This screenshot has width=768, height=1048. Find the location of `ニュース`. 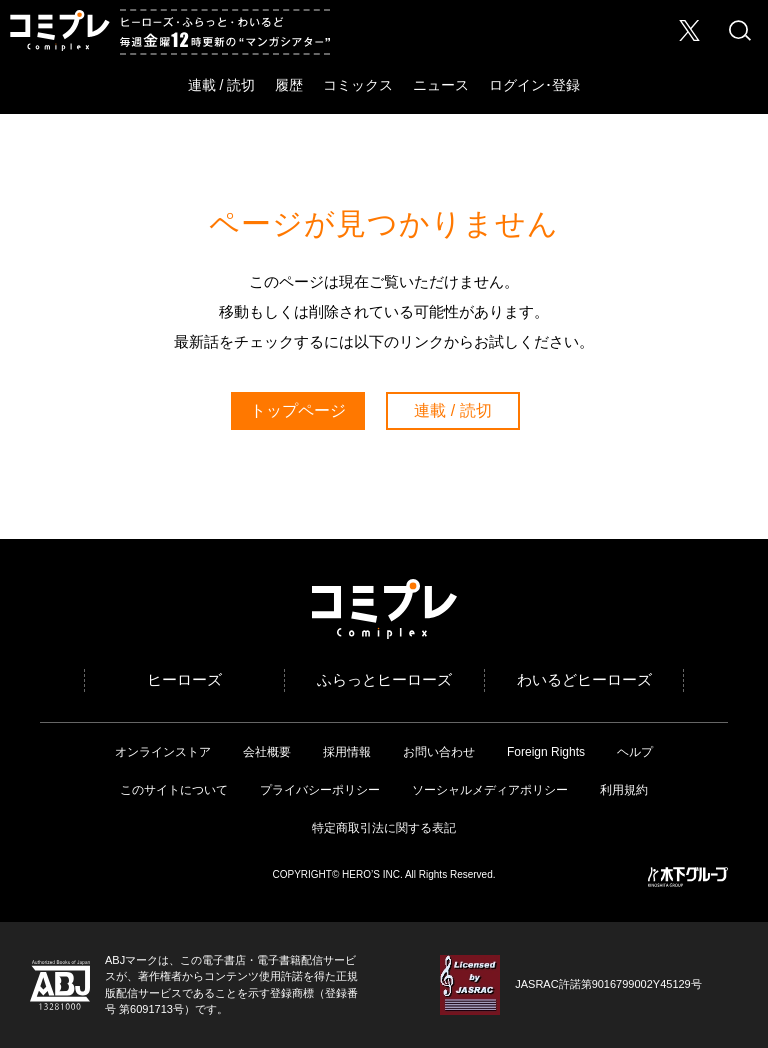

ニュース is located at coordinates (441, 85).